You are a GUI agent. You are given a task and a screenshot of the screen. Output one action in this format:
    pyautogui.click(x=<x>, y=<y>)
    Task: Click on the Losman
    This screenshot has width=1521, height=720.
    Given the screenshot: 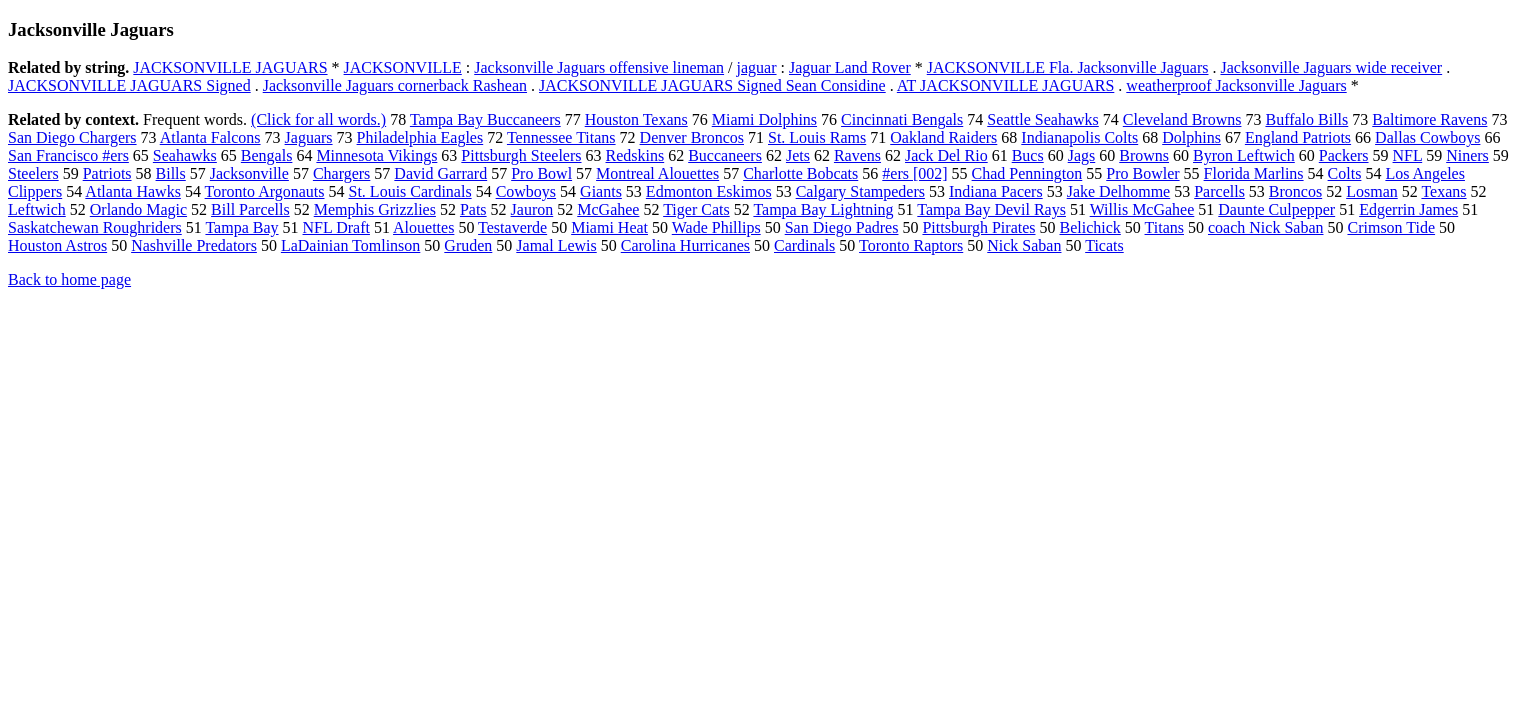 What is the action you would take?
    pyautogui.click(x=1372, y=191)
    